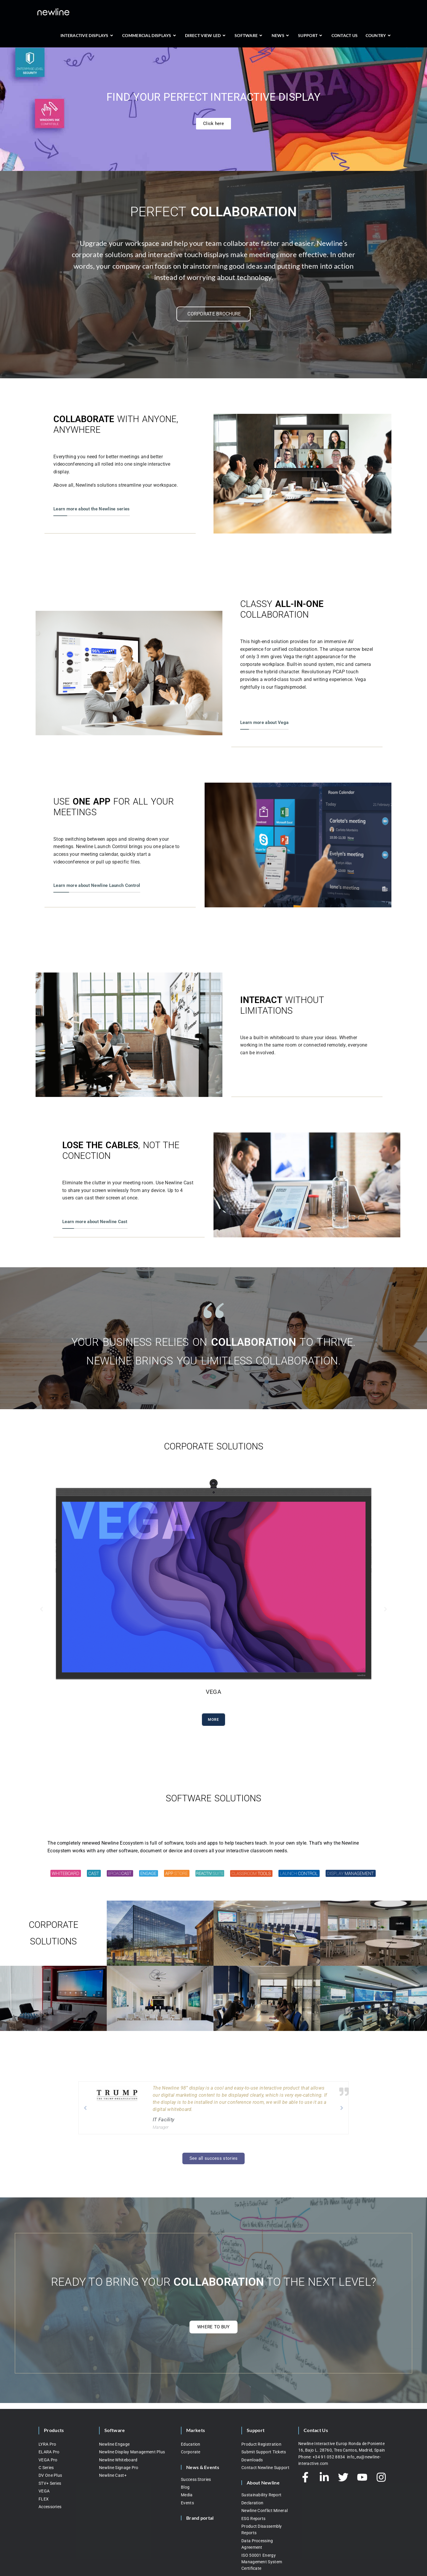 The width and height of the screenshot is (427, 2576). I want to click on Learn more about Newline Launch Control, so click(96, 885).